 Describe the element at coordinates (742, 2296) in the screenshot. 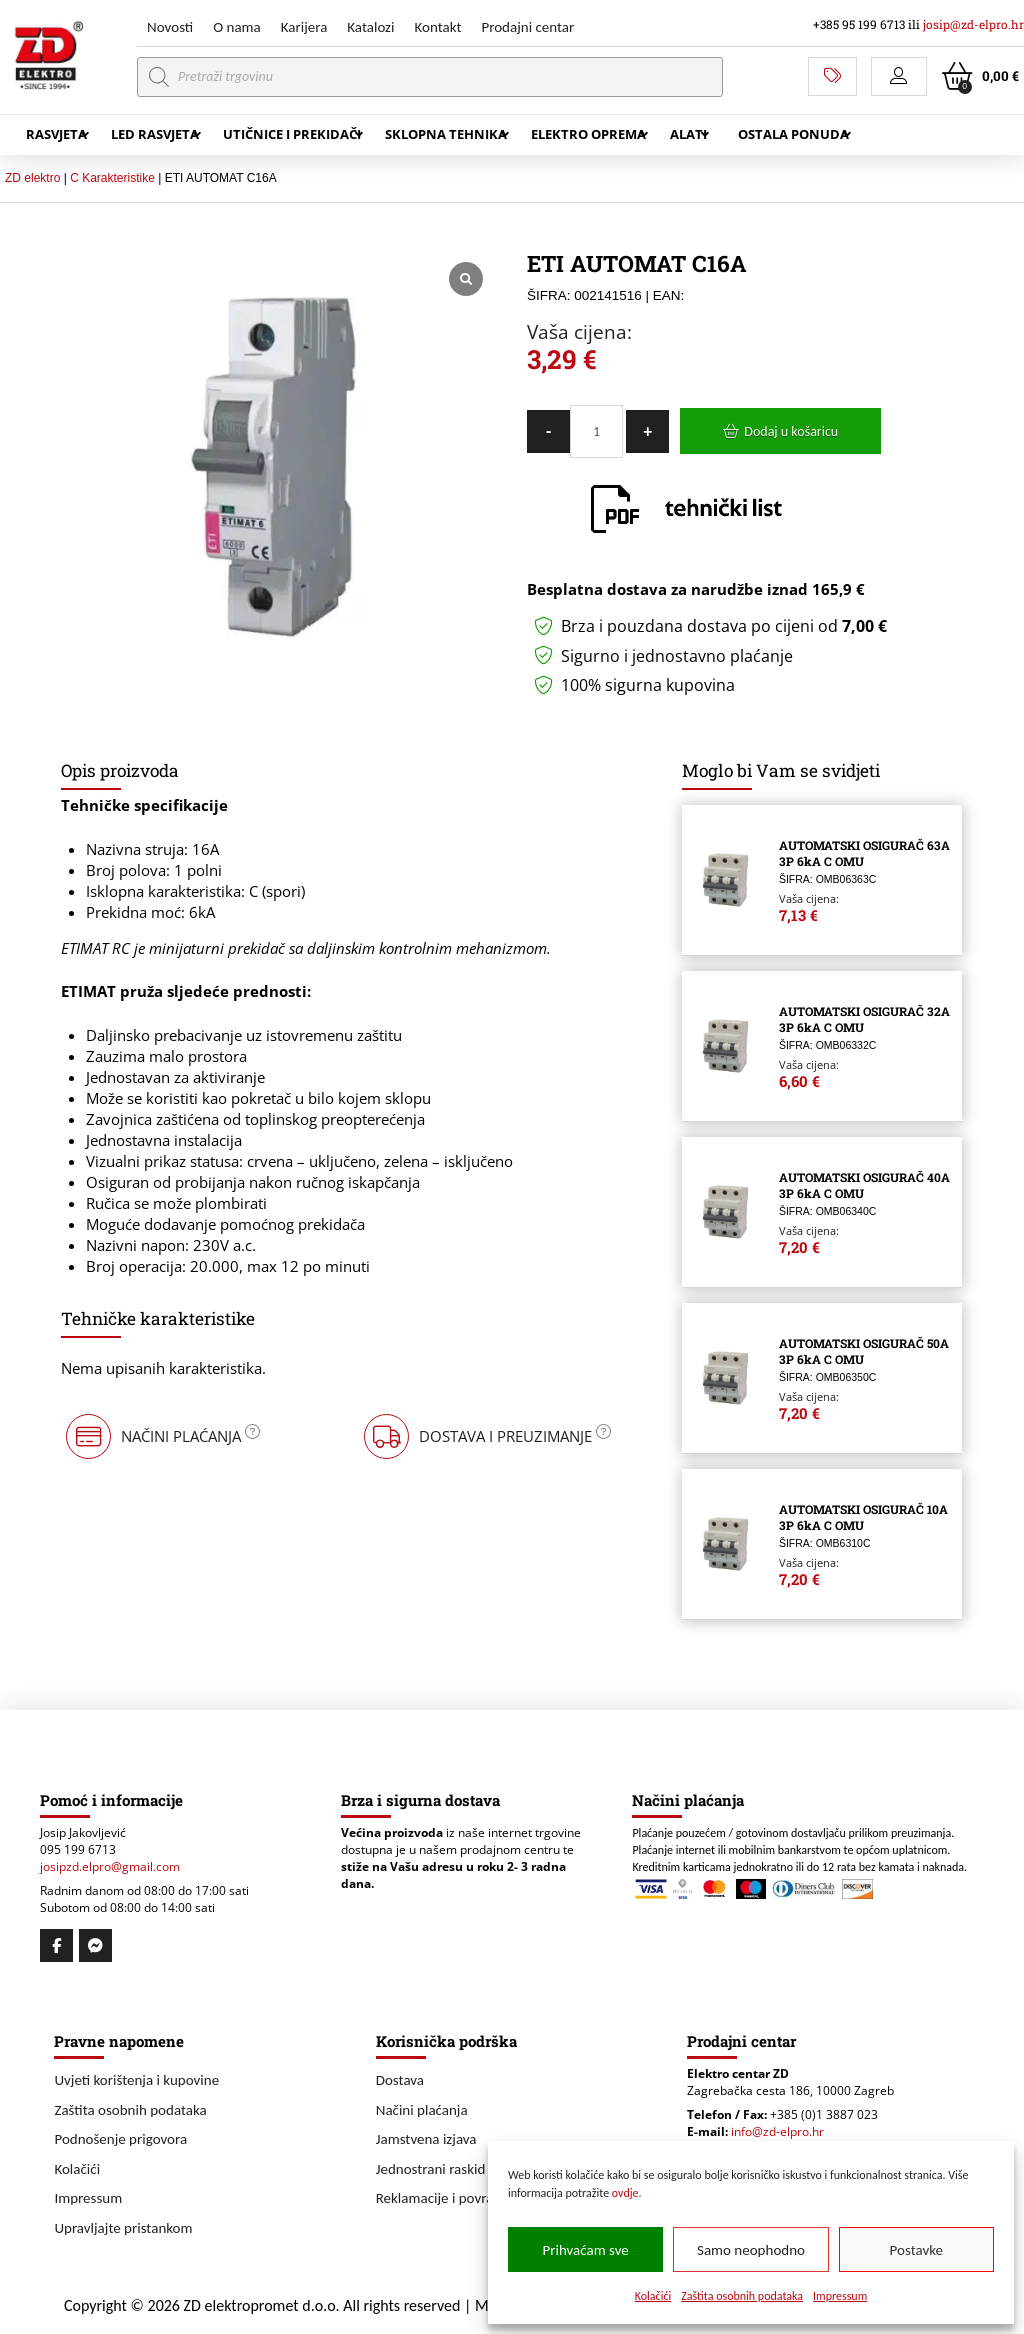

I see `Zaštita osobnih podataka` at that location.